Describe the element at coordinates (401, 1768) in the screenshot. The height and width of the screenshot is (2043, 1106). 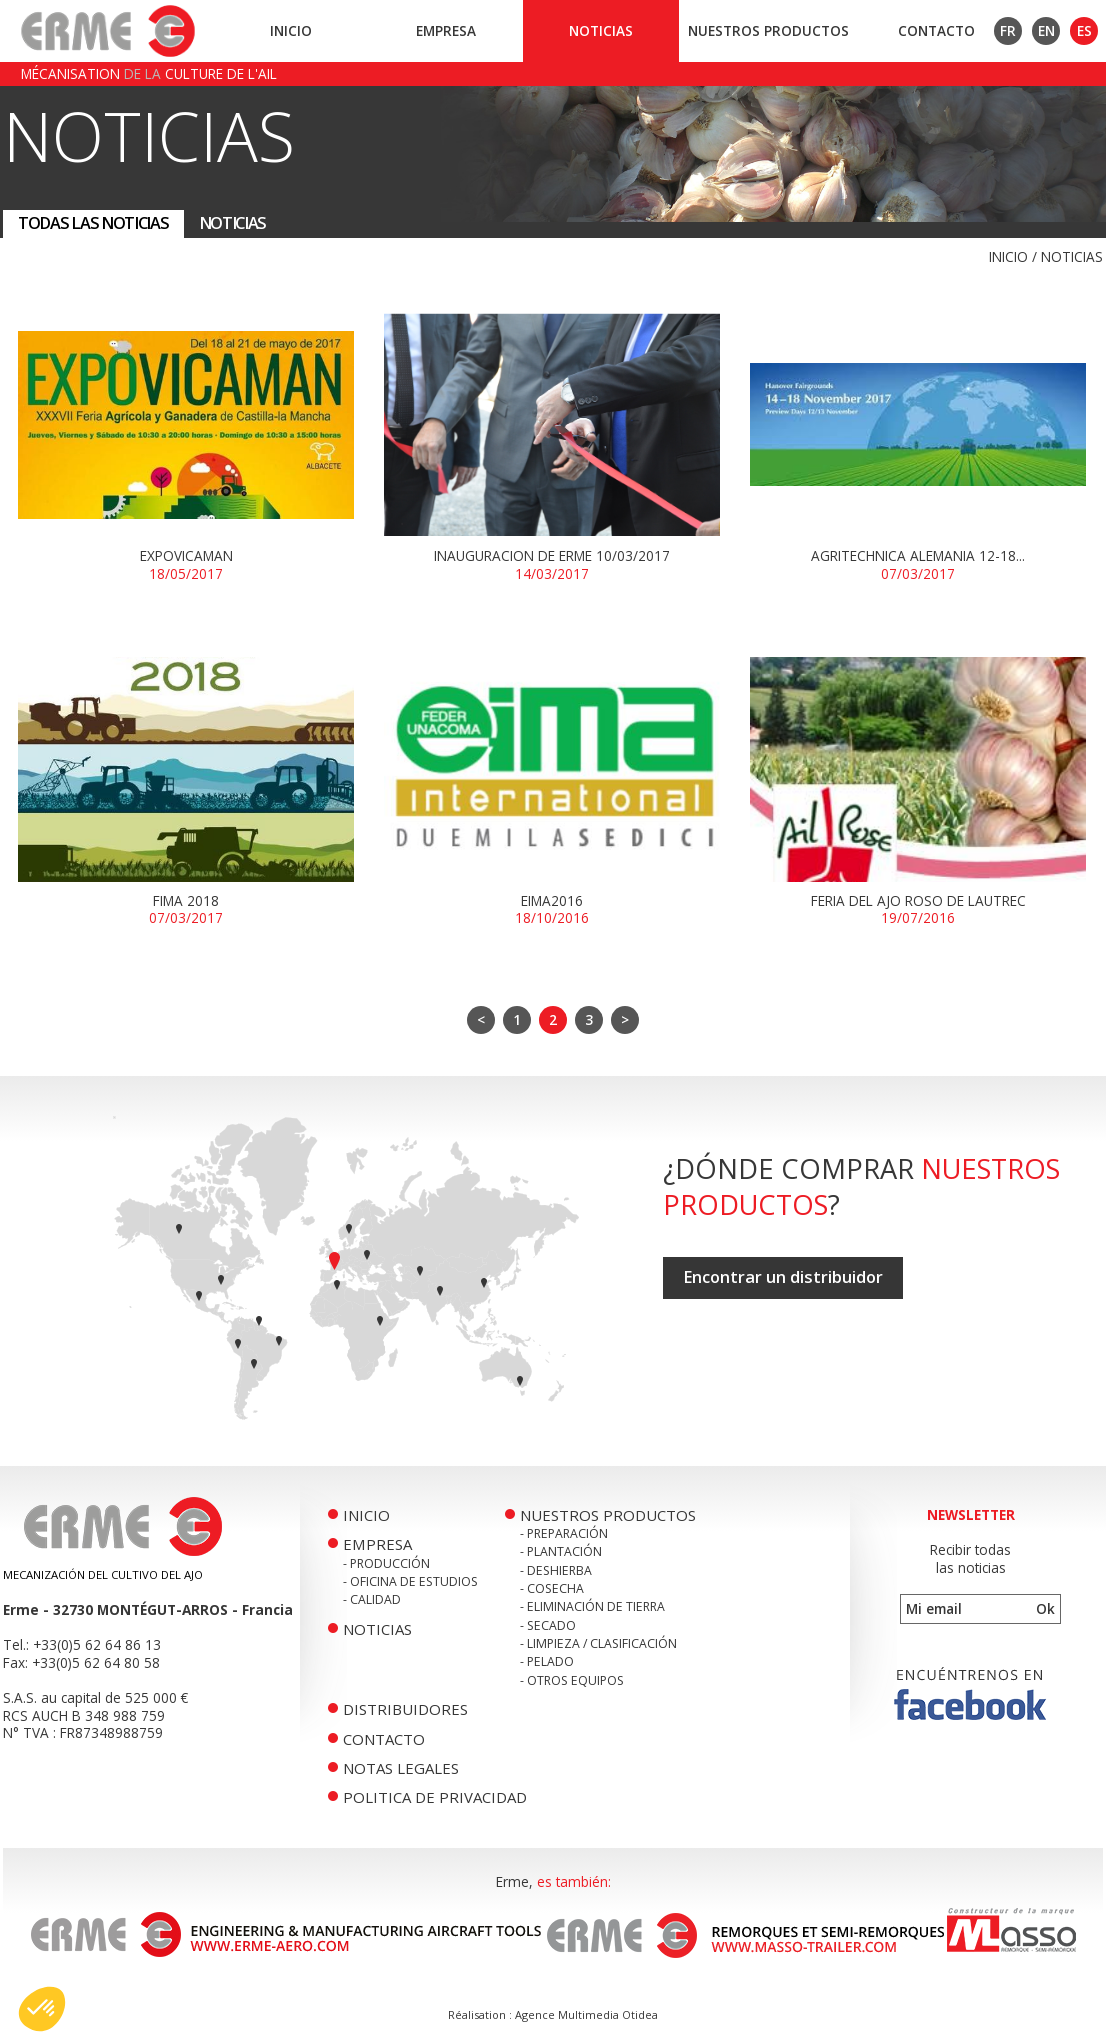
I see `Notas legales` at that location.